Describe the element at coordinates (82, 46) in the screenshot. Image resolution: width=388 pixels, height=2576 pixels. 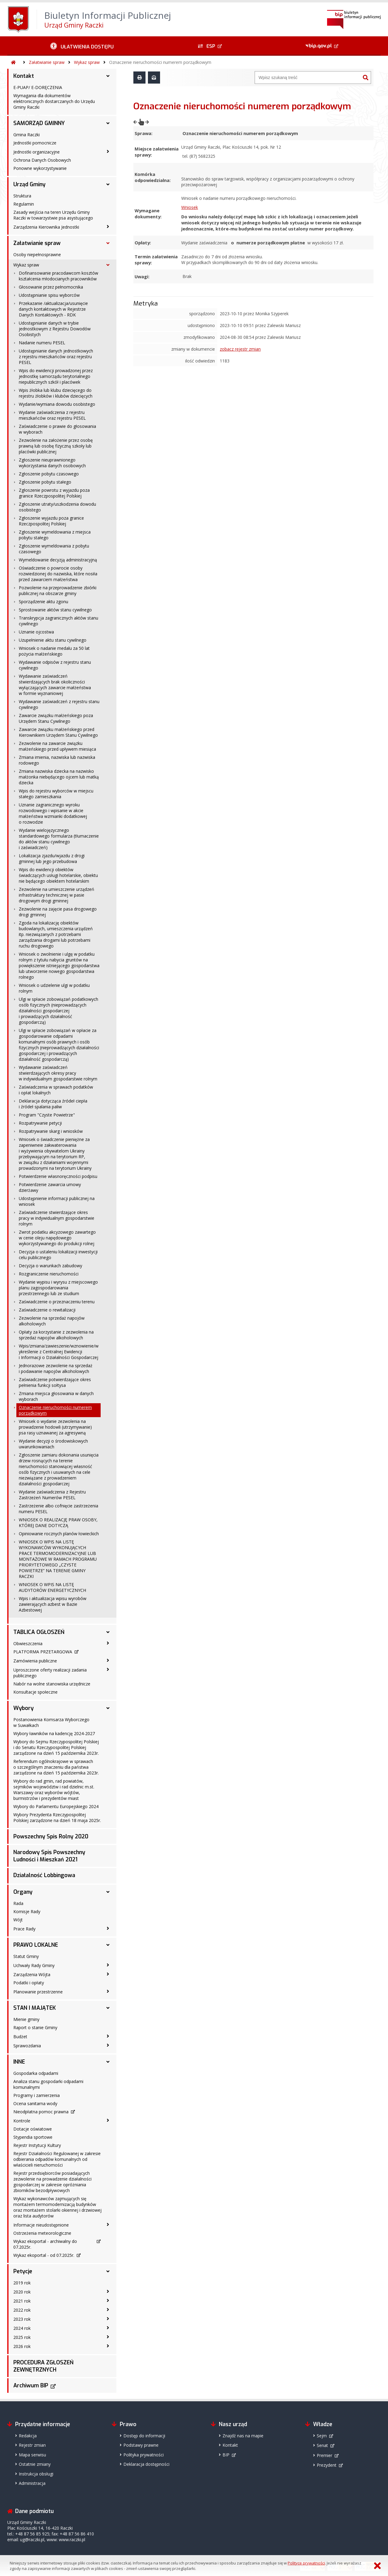
I see `[Ułatwienia dostępu - podmenu zwinięte]` at that location.